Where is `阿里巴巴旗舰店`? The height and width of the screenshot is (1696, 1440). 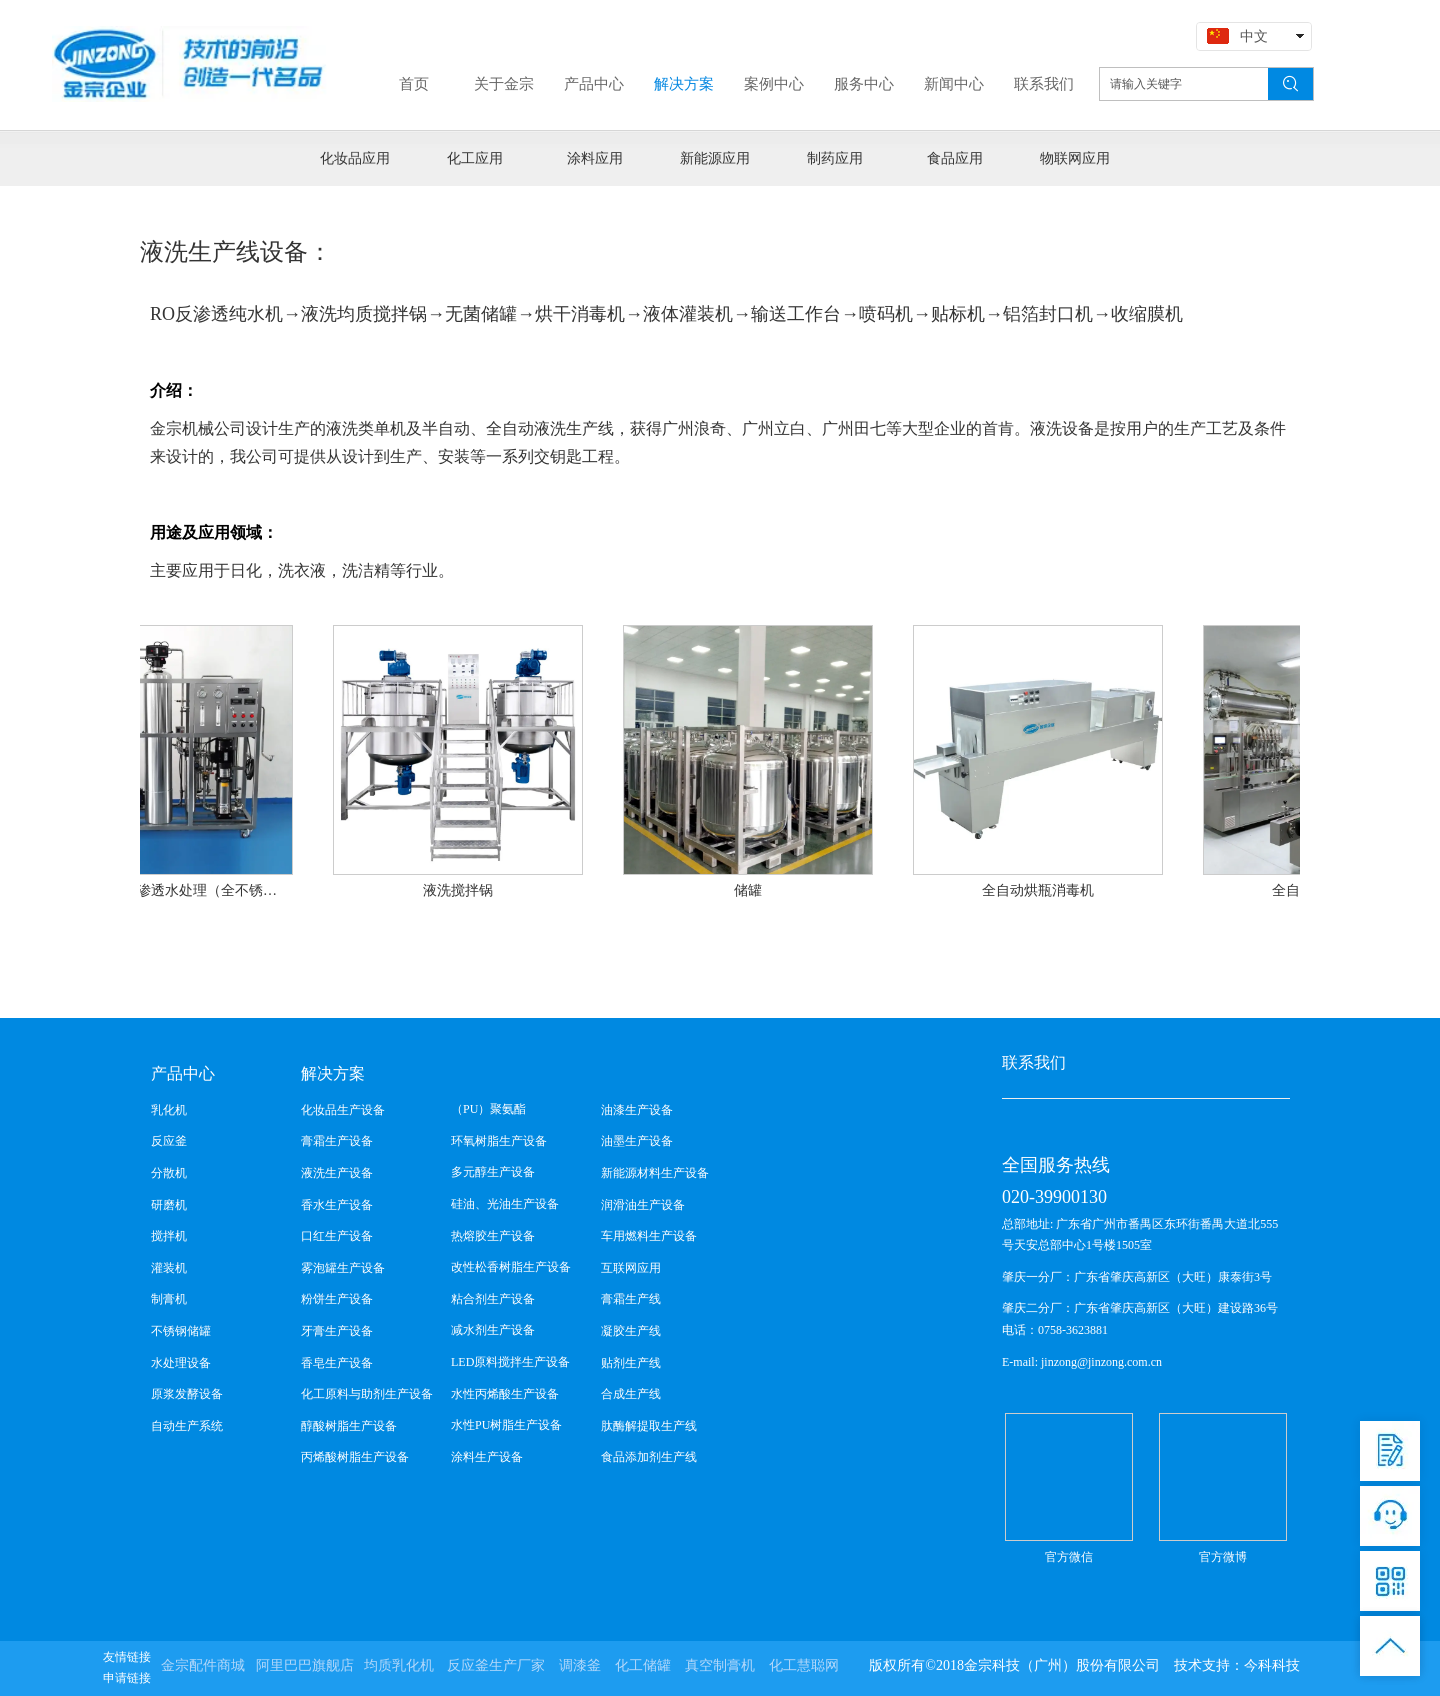 阿里巴巴旗舰店 is located at coordinates (305, 1665).